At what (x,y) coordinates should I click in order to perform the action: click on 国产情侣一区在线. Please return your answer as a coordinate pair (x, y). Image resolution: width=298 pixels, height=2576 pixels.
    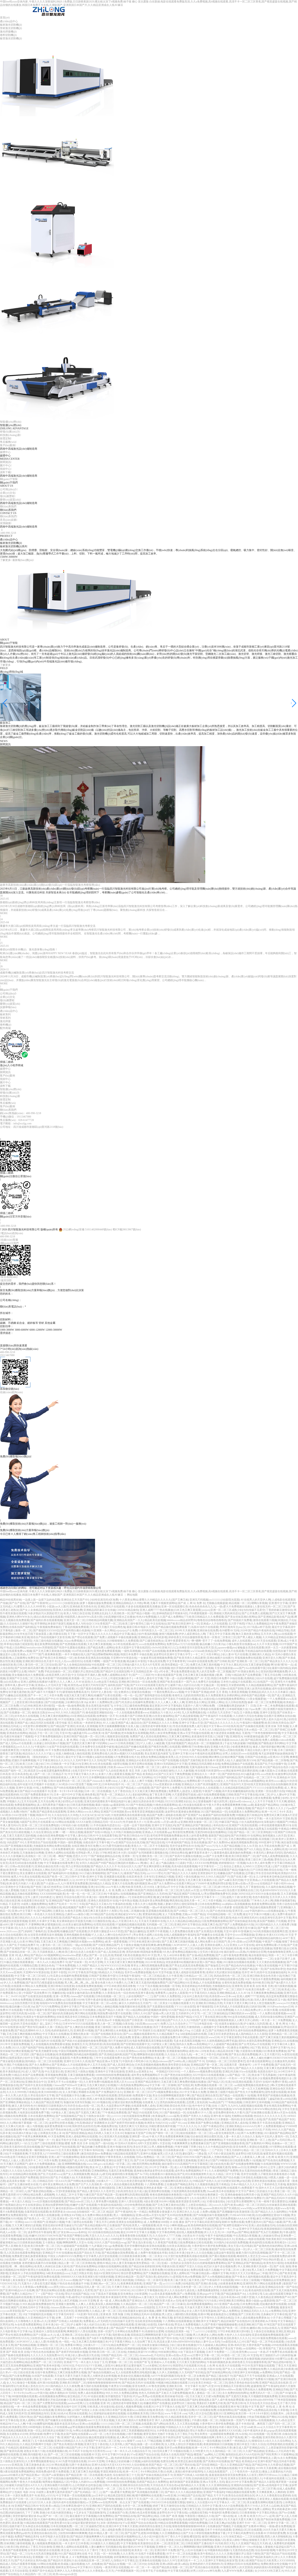
    Looking at the image, I should click on (53, 2293).